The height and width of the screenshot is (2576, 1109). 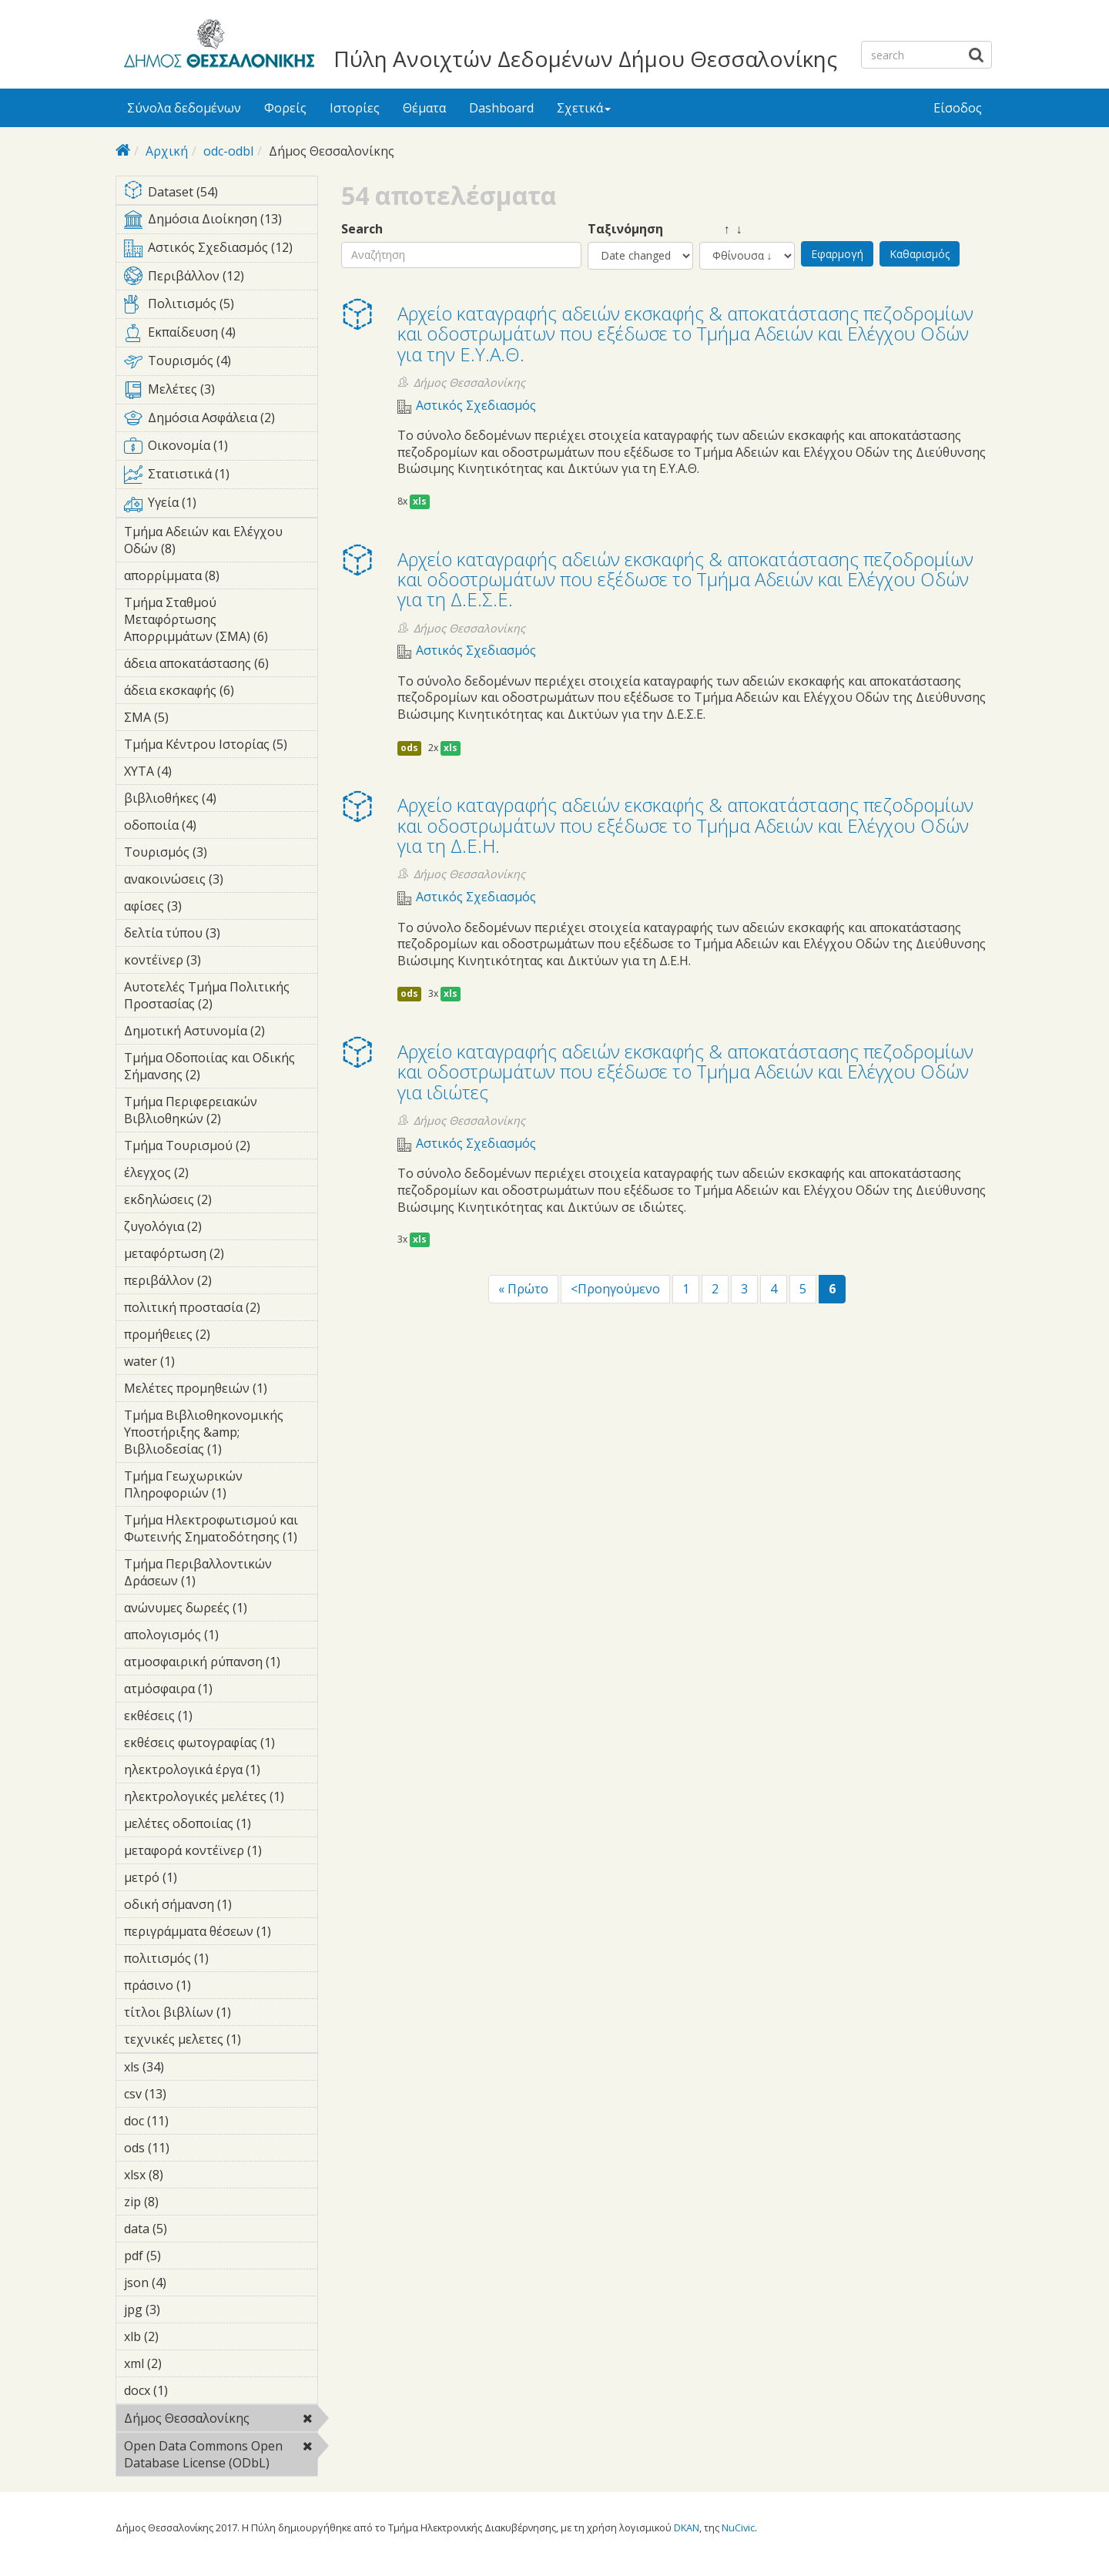 What do you see at coordinates (220, 335) in the screenshot?
I see `Εκπαίδευση (4)` at bounding box center [220, 335].